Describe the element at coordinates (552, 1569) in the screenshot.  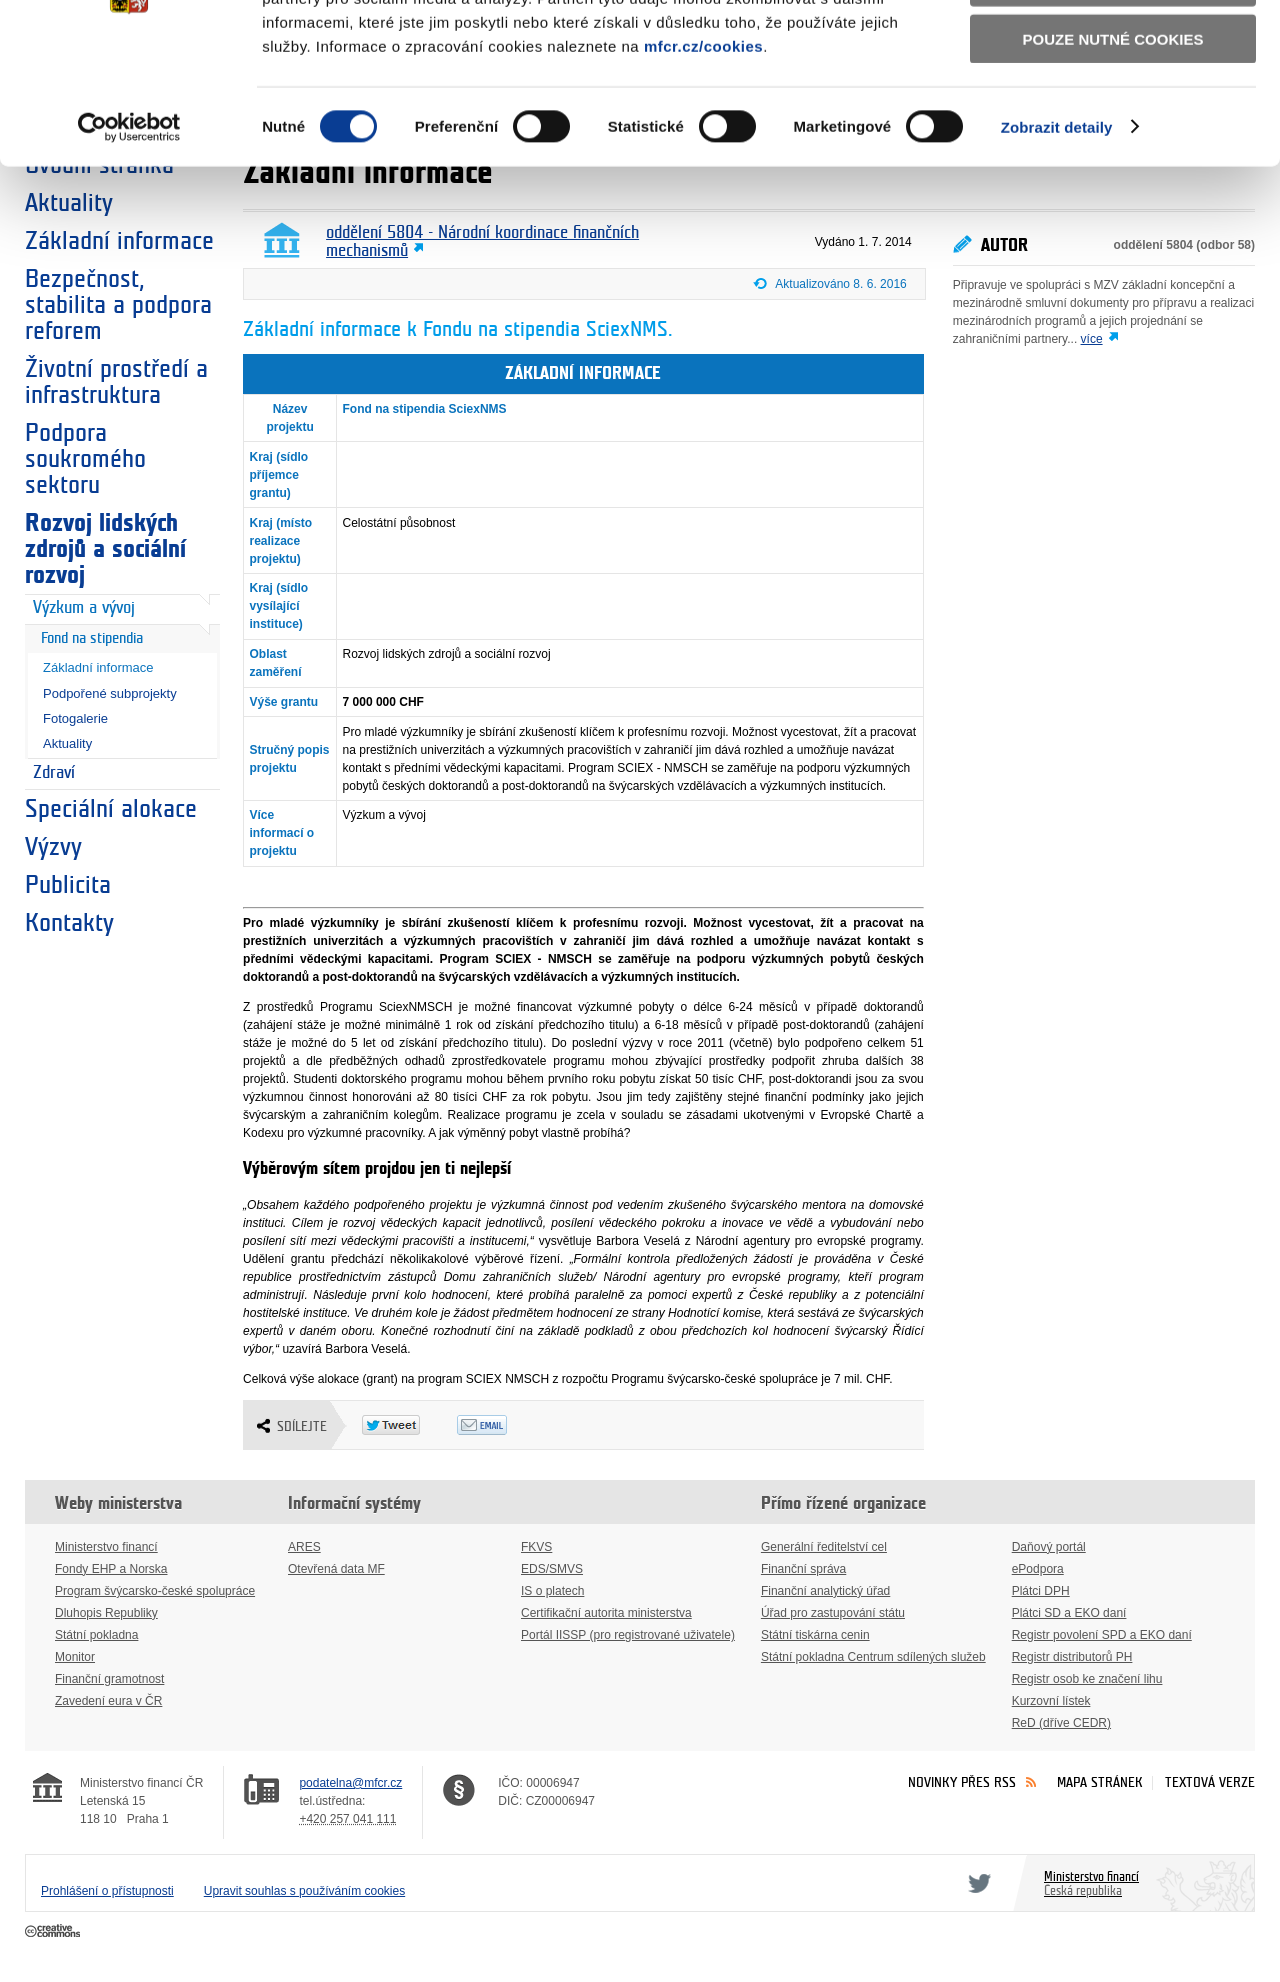
I see `EDS/SMVS` at that location.